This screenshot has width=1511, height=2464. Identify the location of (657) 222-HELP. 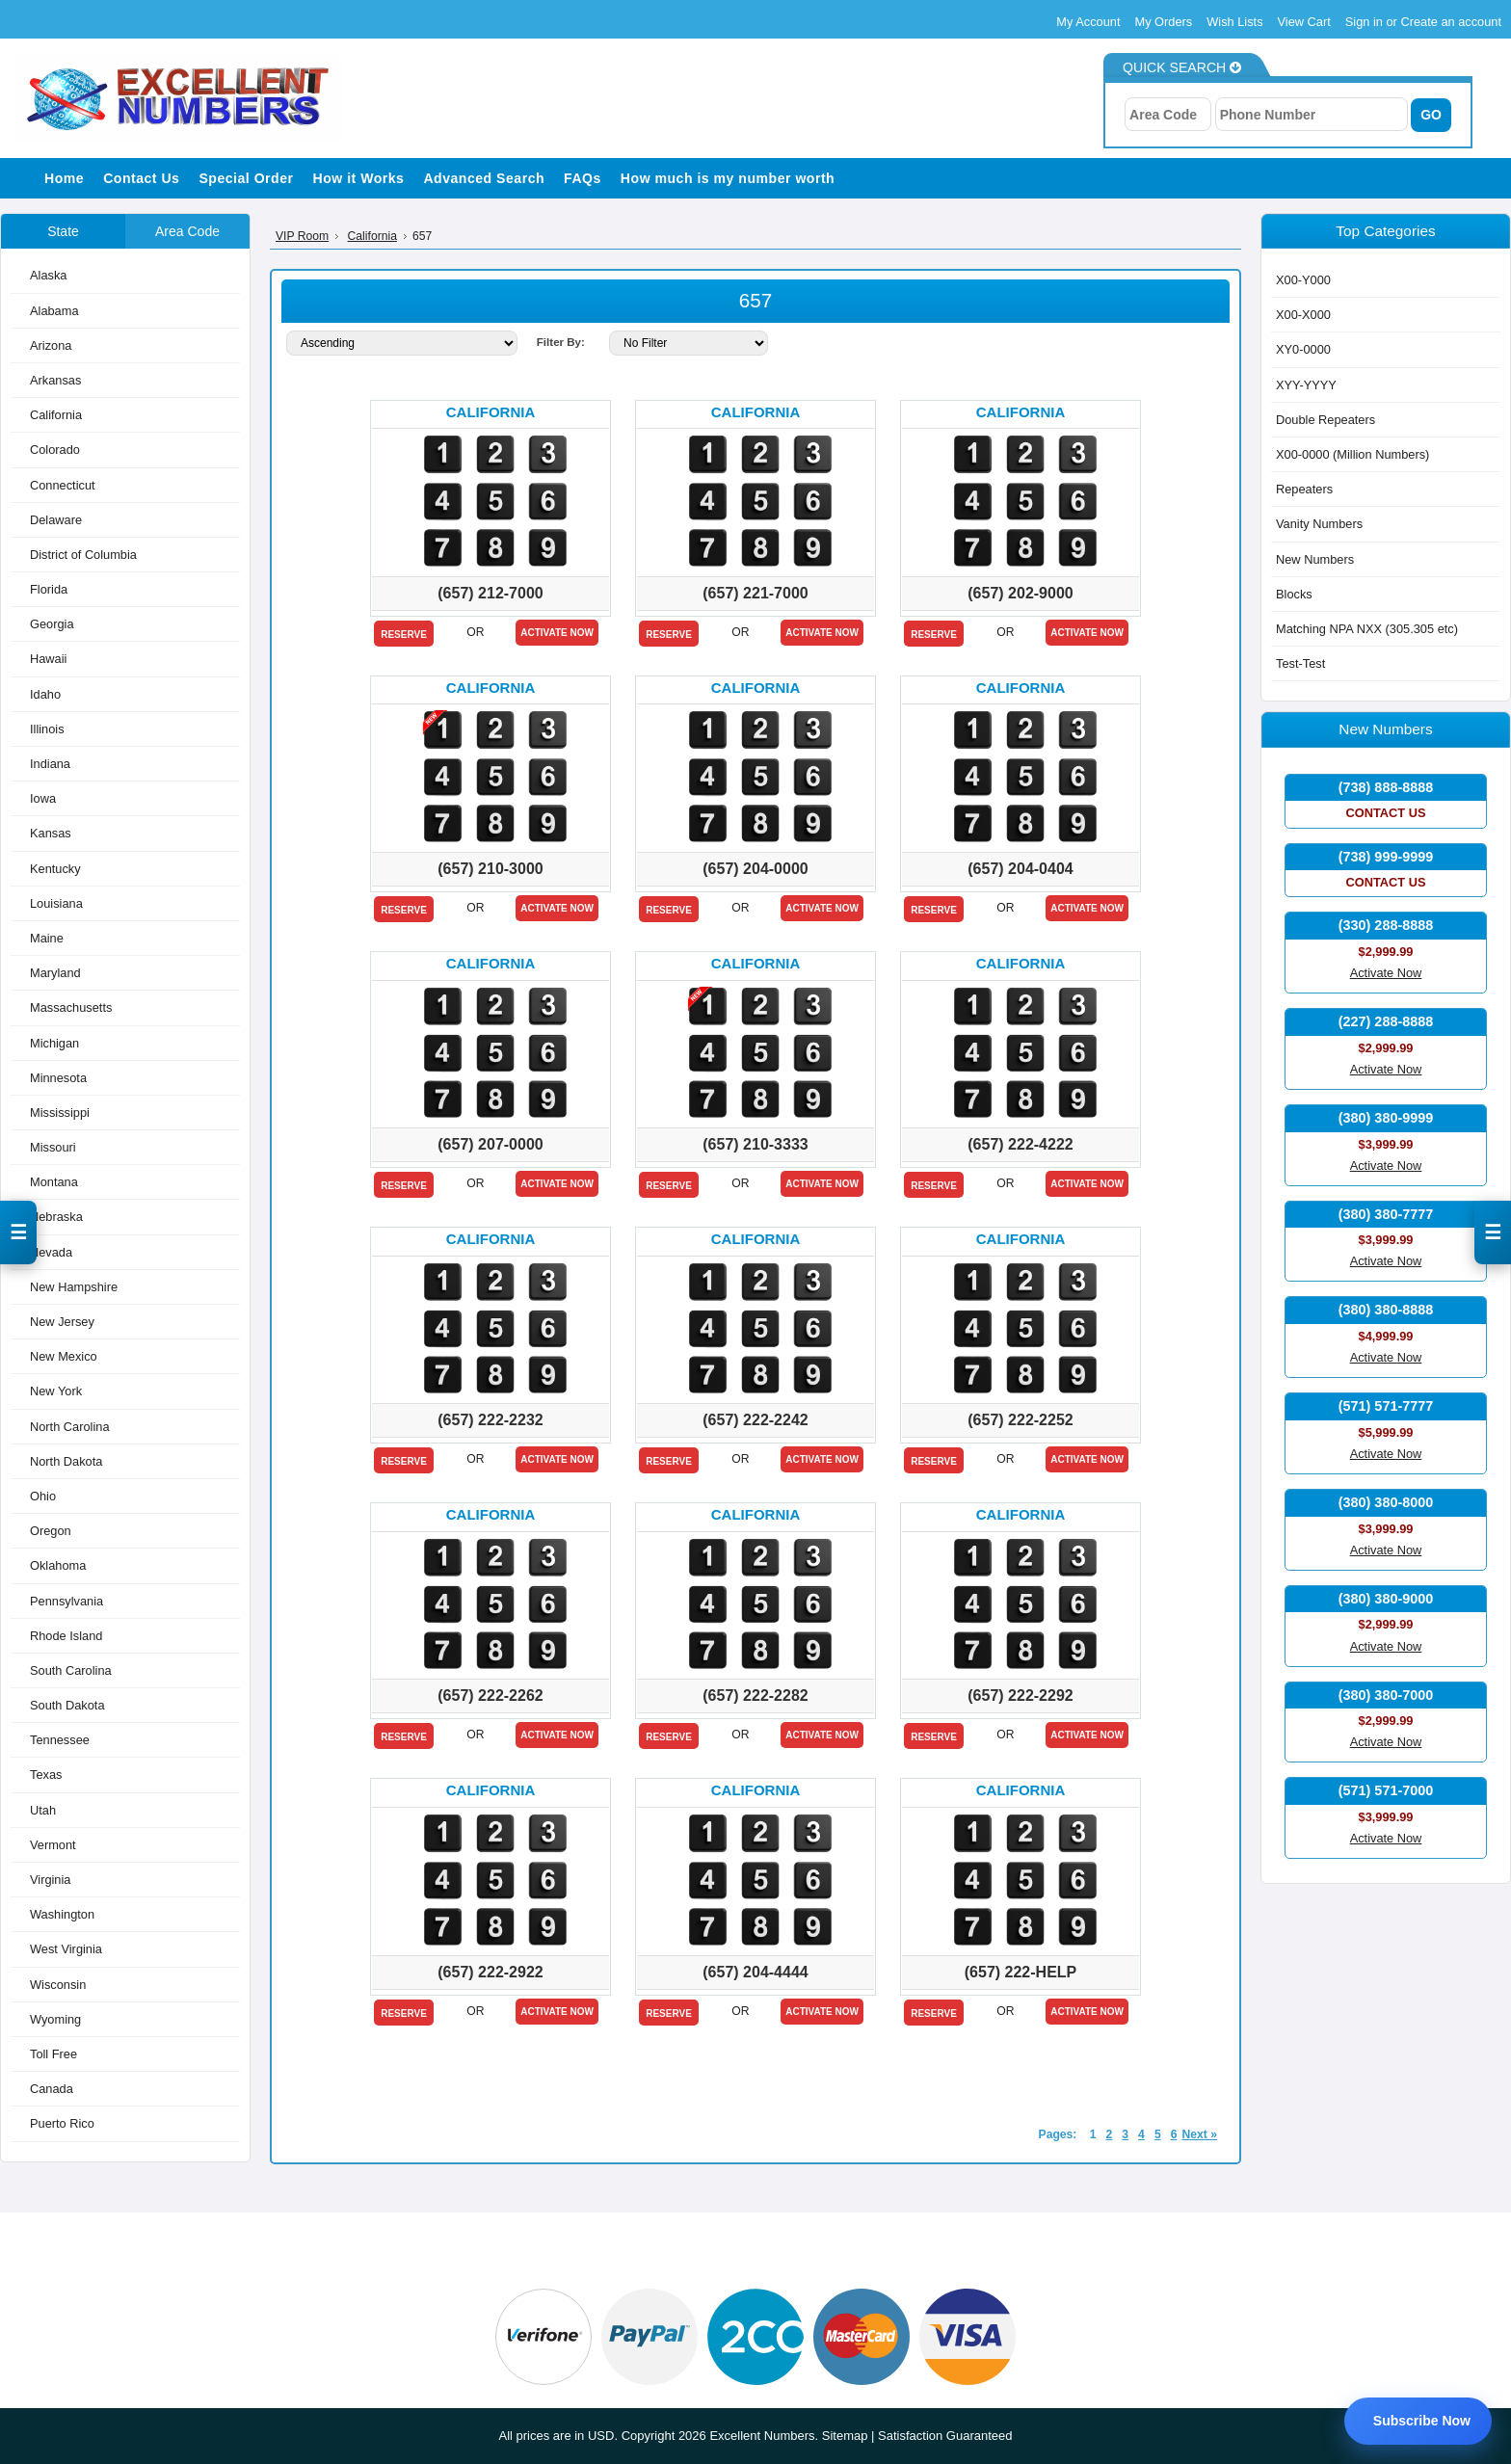
(1021, 1972).